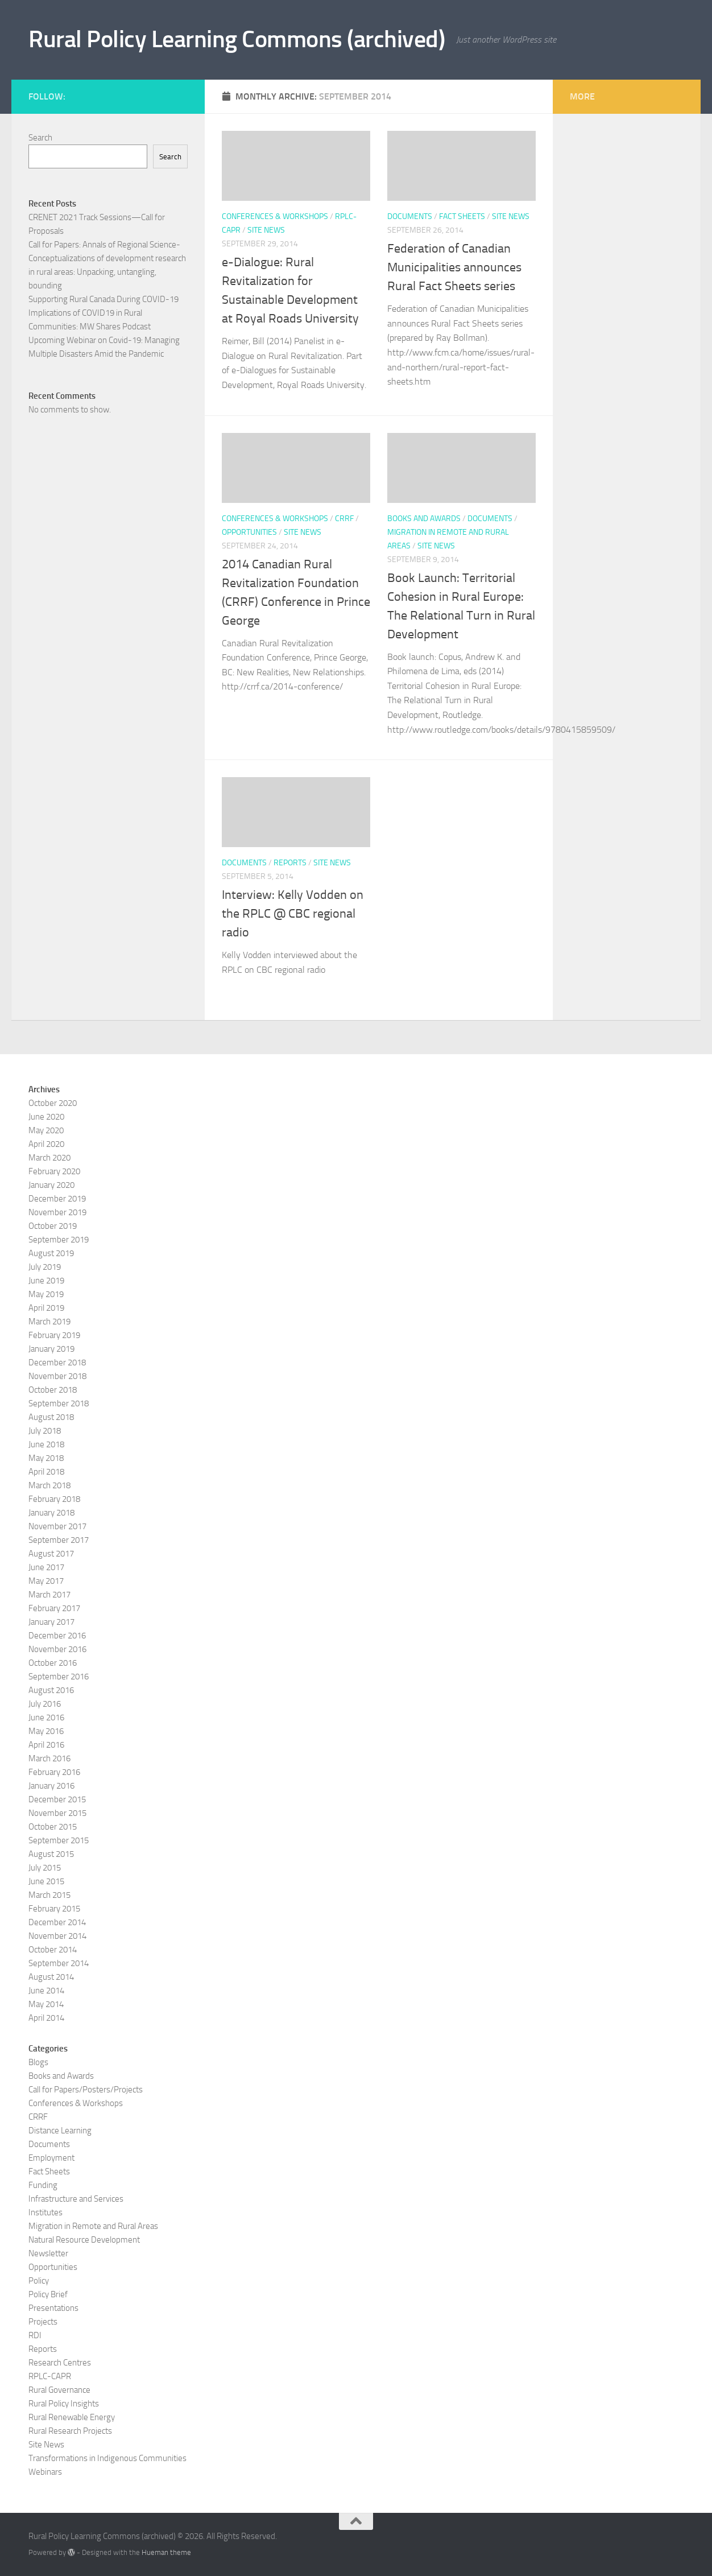  Describe the element at coordinates (54, 1608) in the screenshot. I see `February 2017` at that location.